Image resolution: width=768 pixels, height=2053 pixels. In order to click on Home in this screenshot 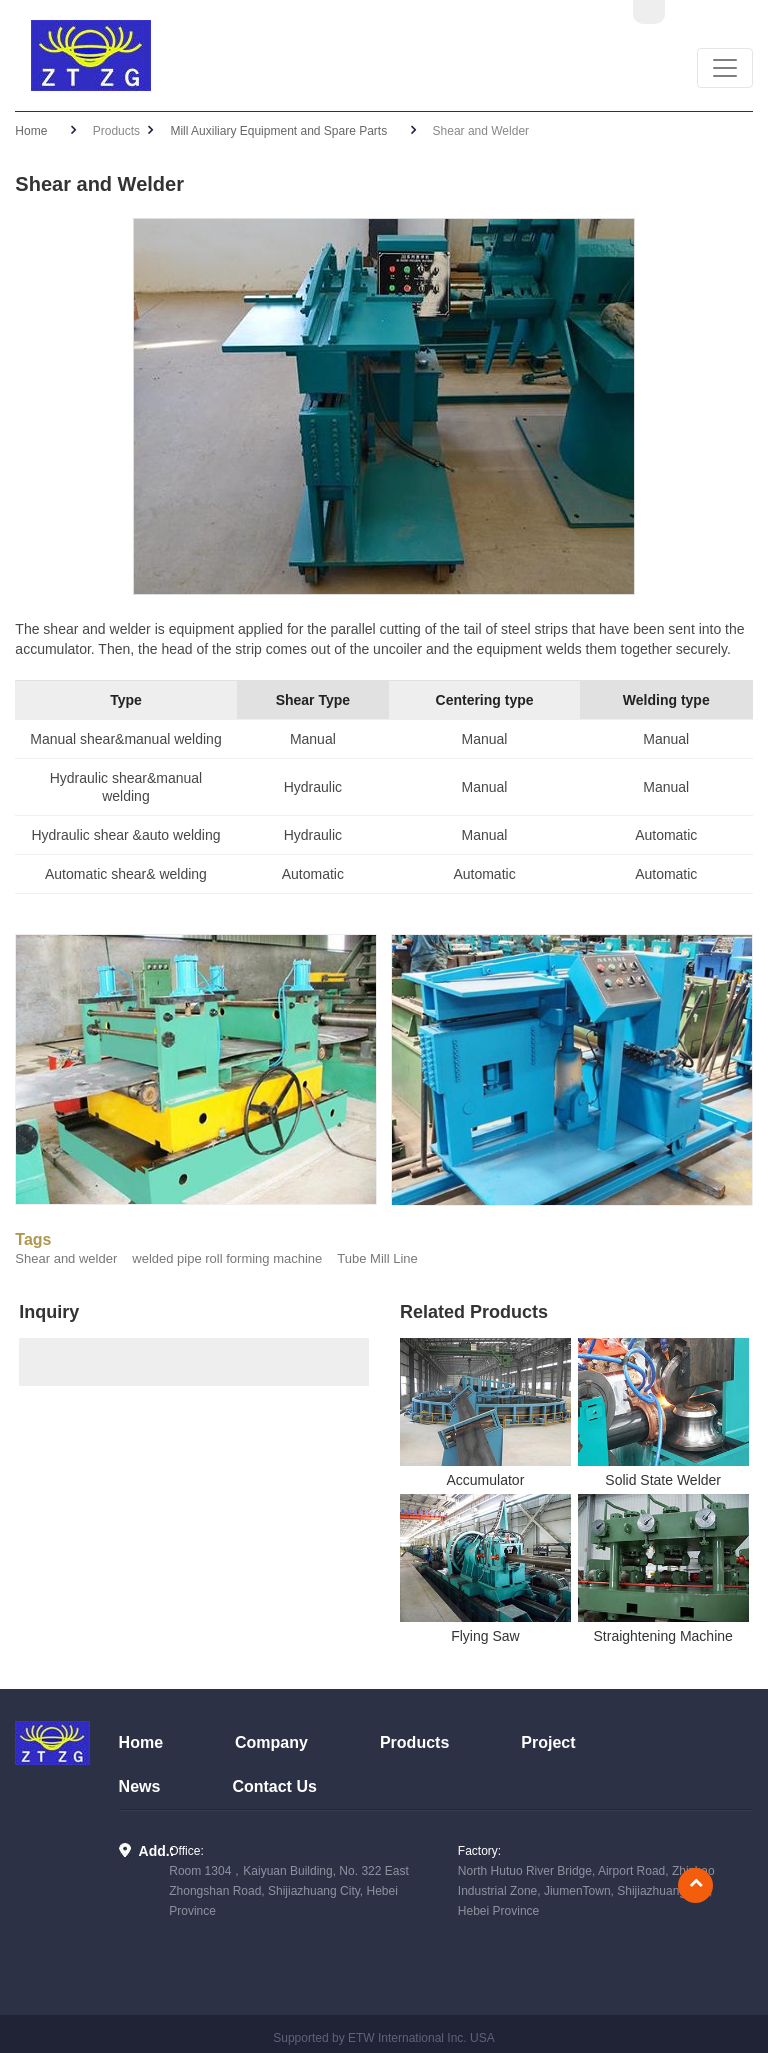, I will do `click(31, 131)`.